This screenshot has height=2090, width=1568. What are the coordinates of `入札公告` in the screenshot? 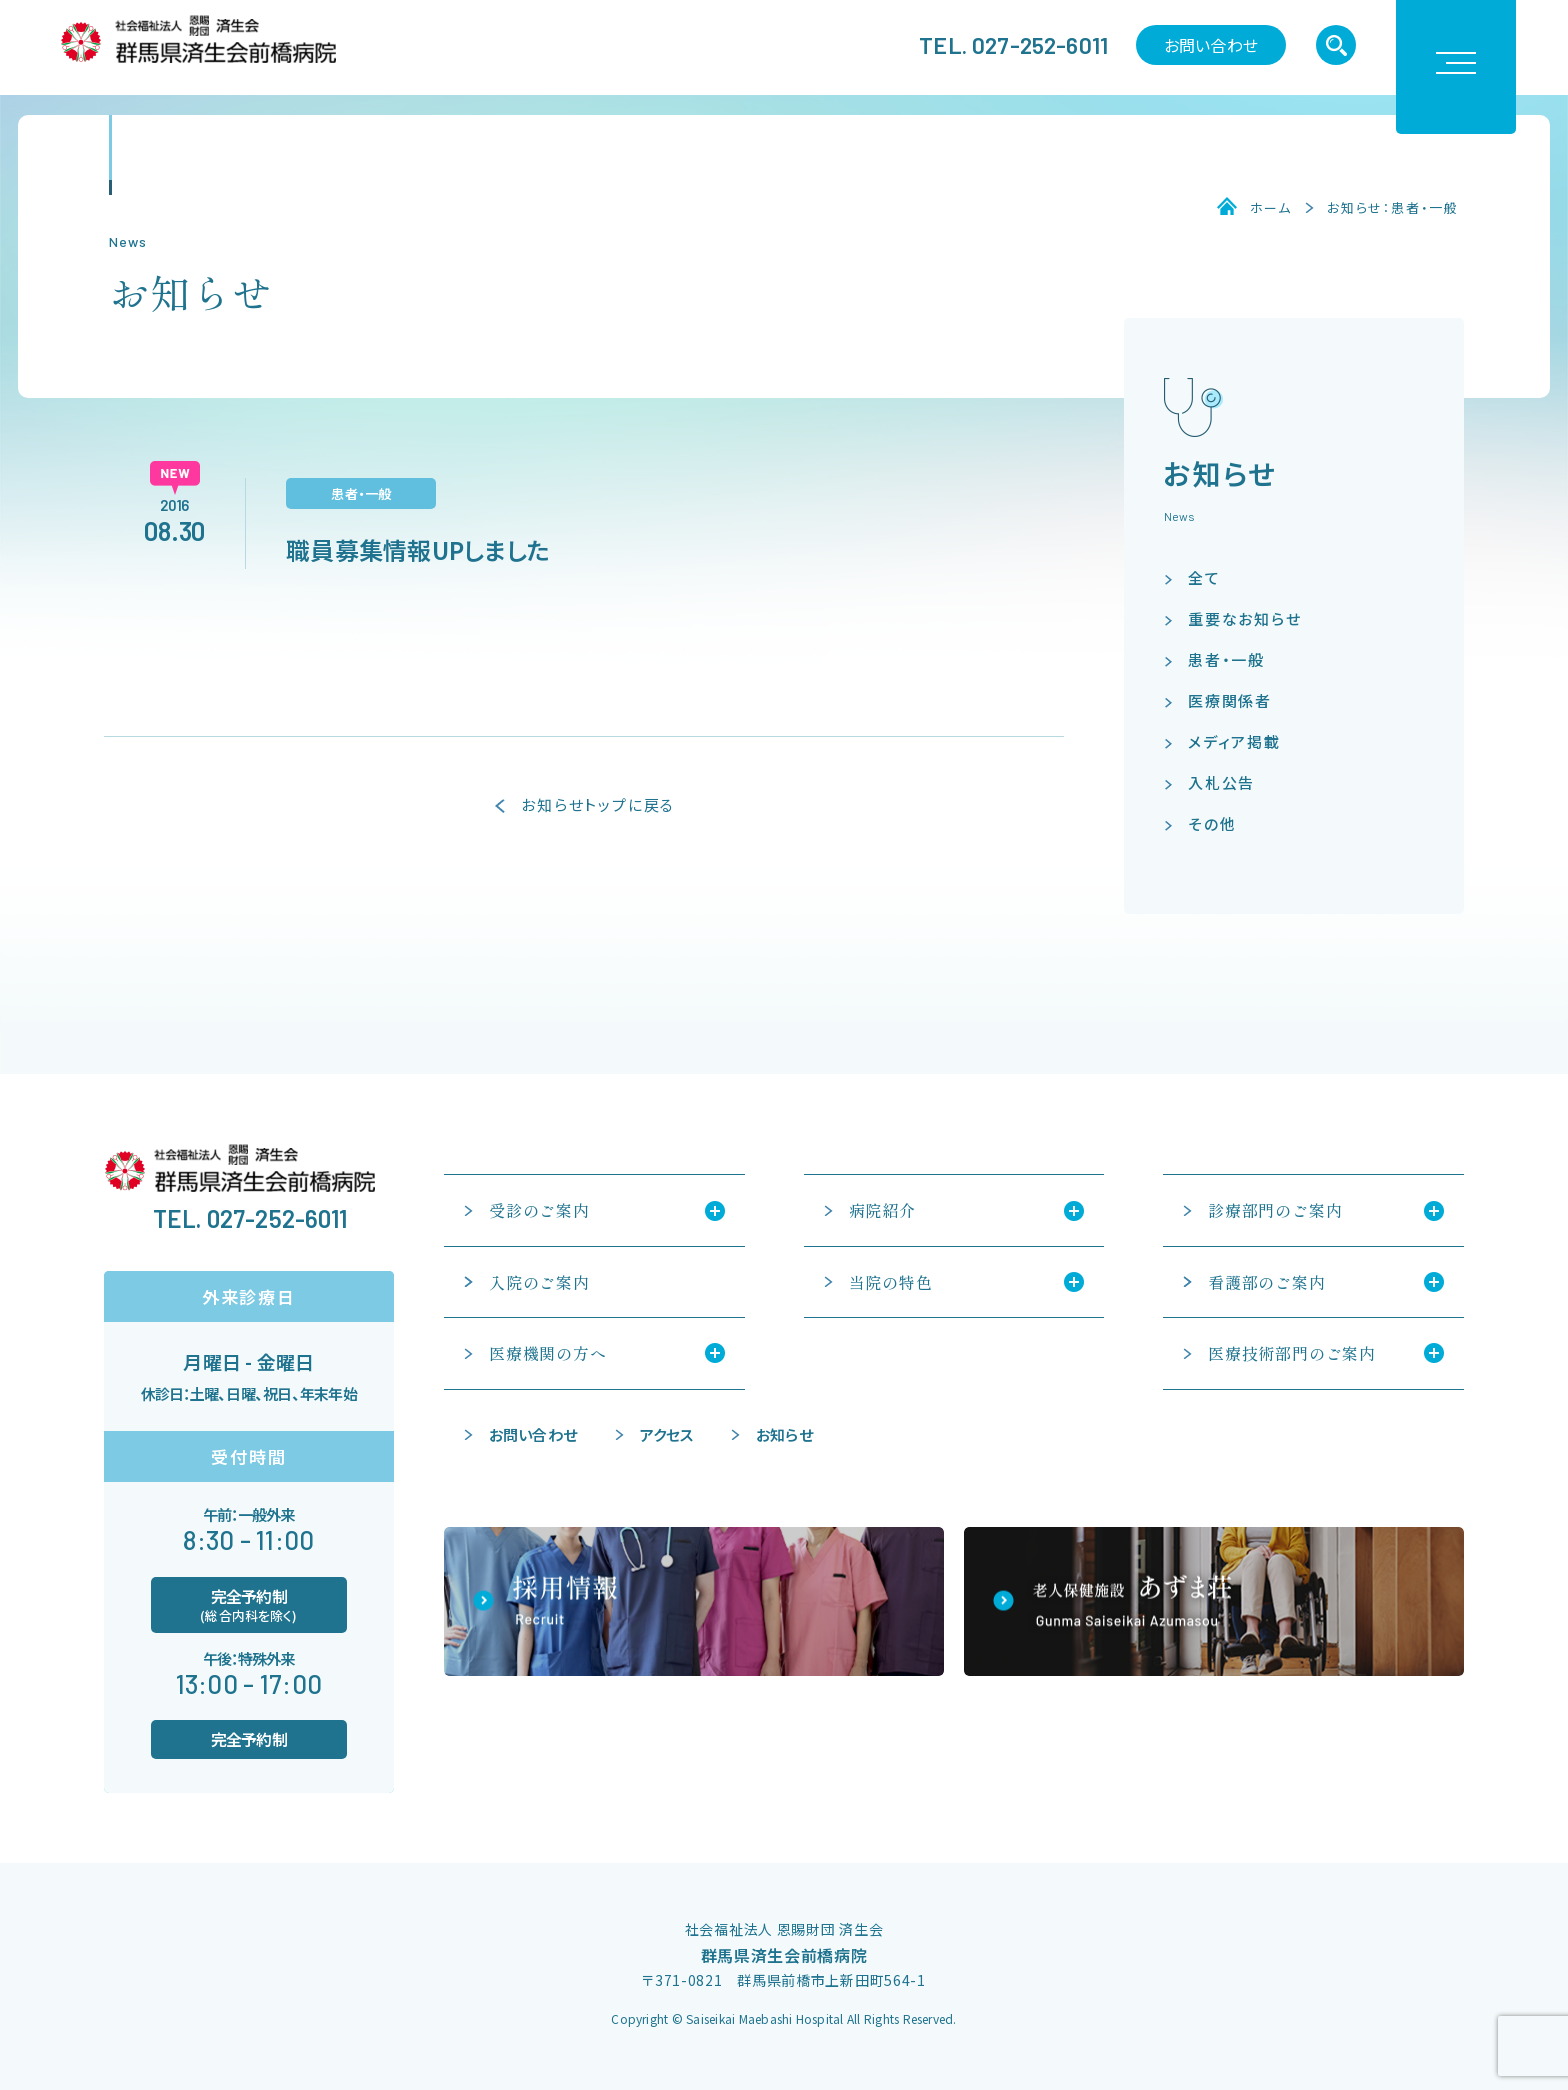 It's located at (1221, 782).